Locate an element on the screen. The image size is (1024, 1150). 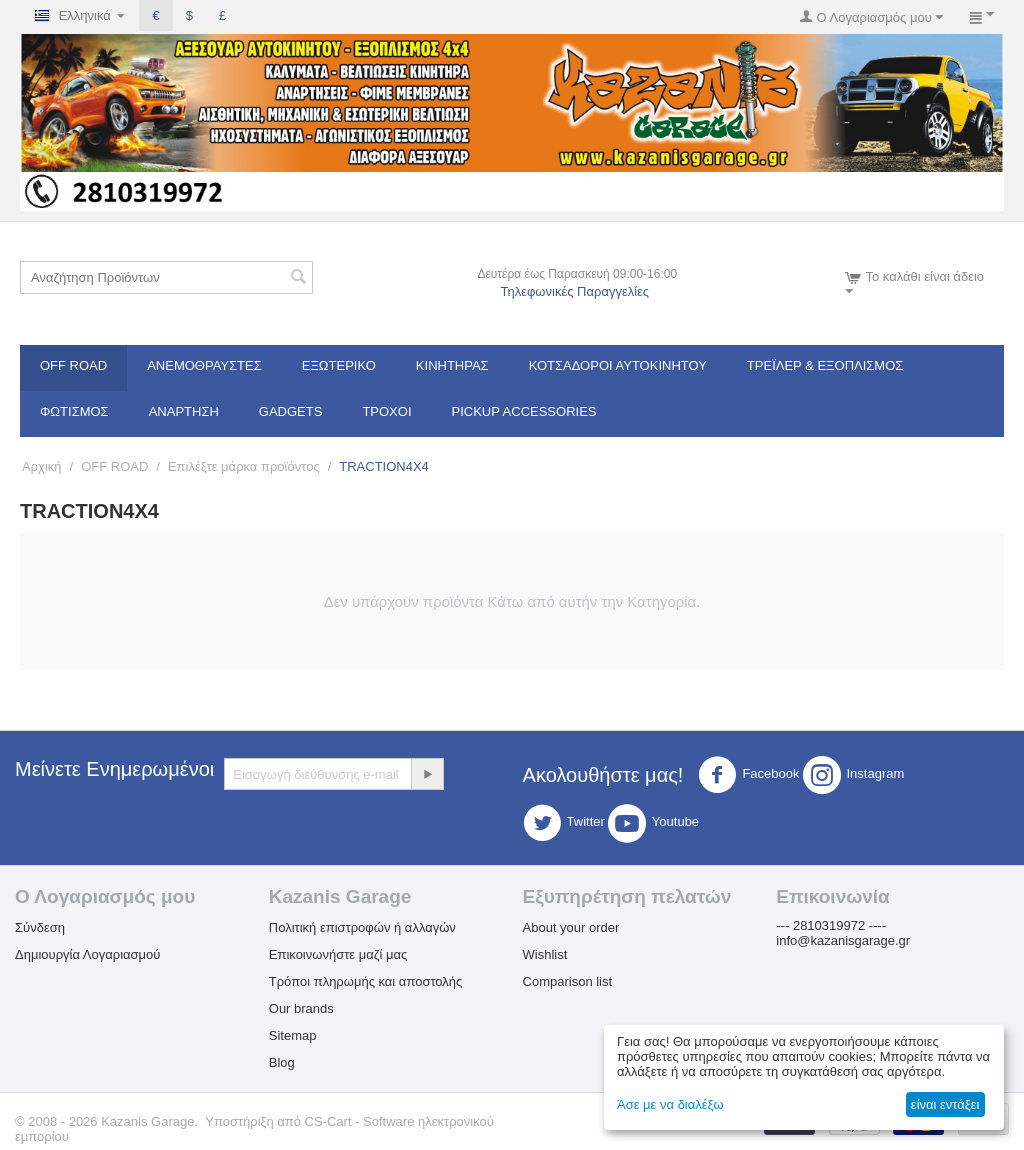
Τρόποι πληρωμής και αποστολής is located at coordinates (366, 981).